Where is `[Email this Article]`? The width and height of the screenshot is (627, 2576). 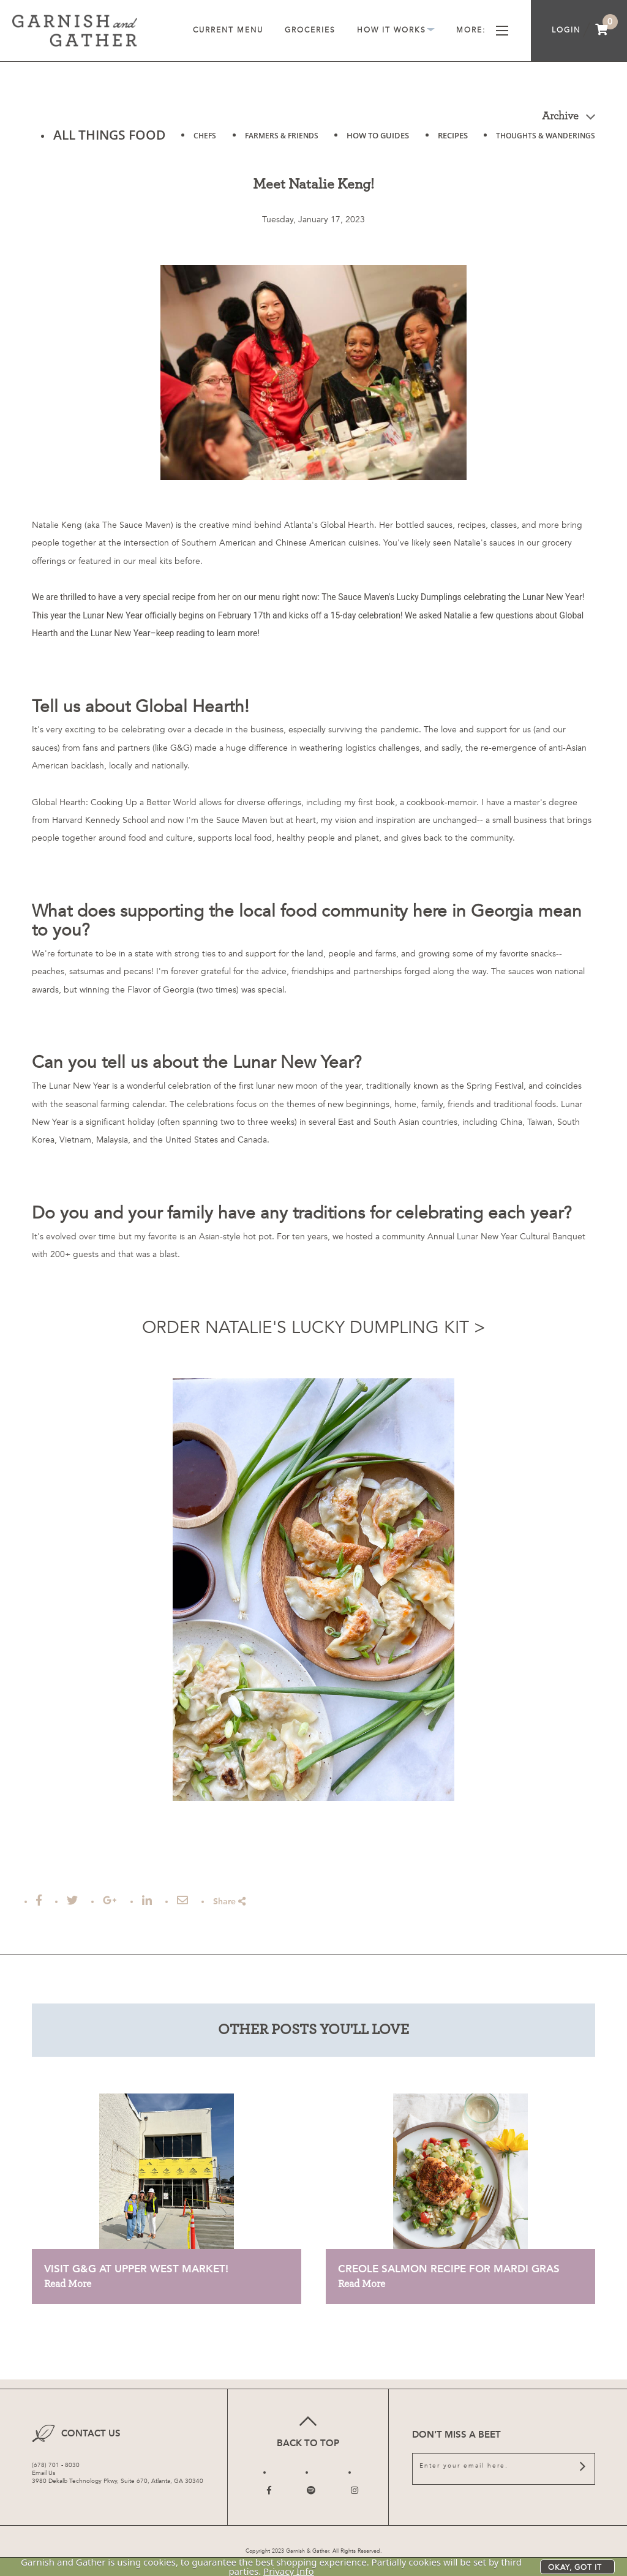
[Email this Article] is located at coordinates (182, 1900).